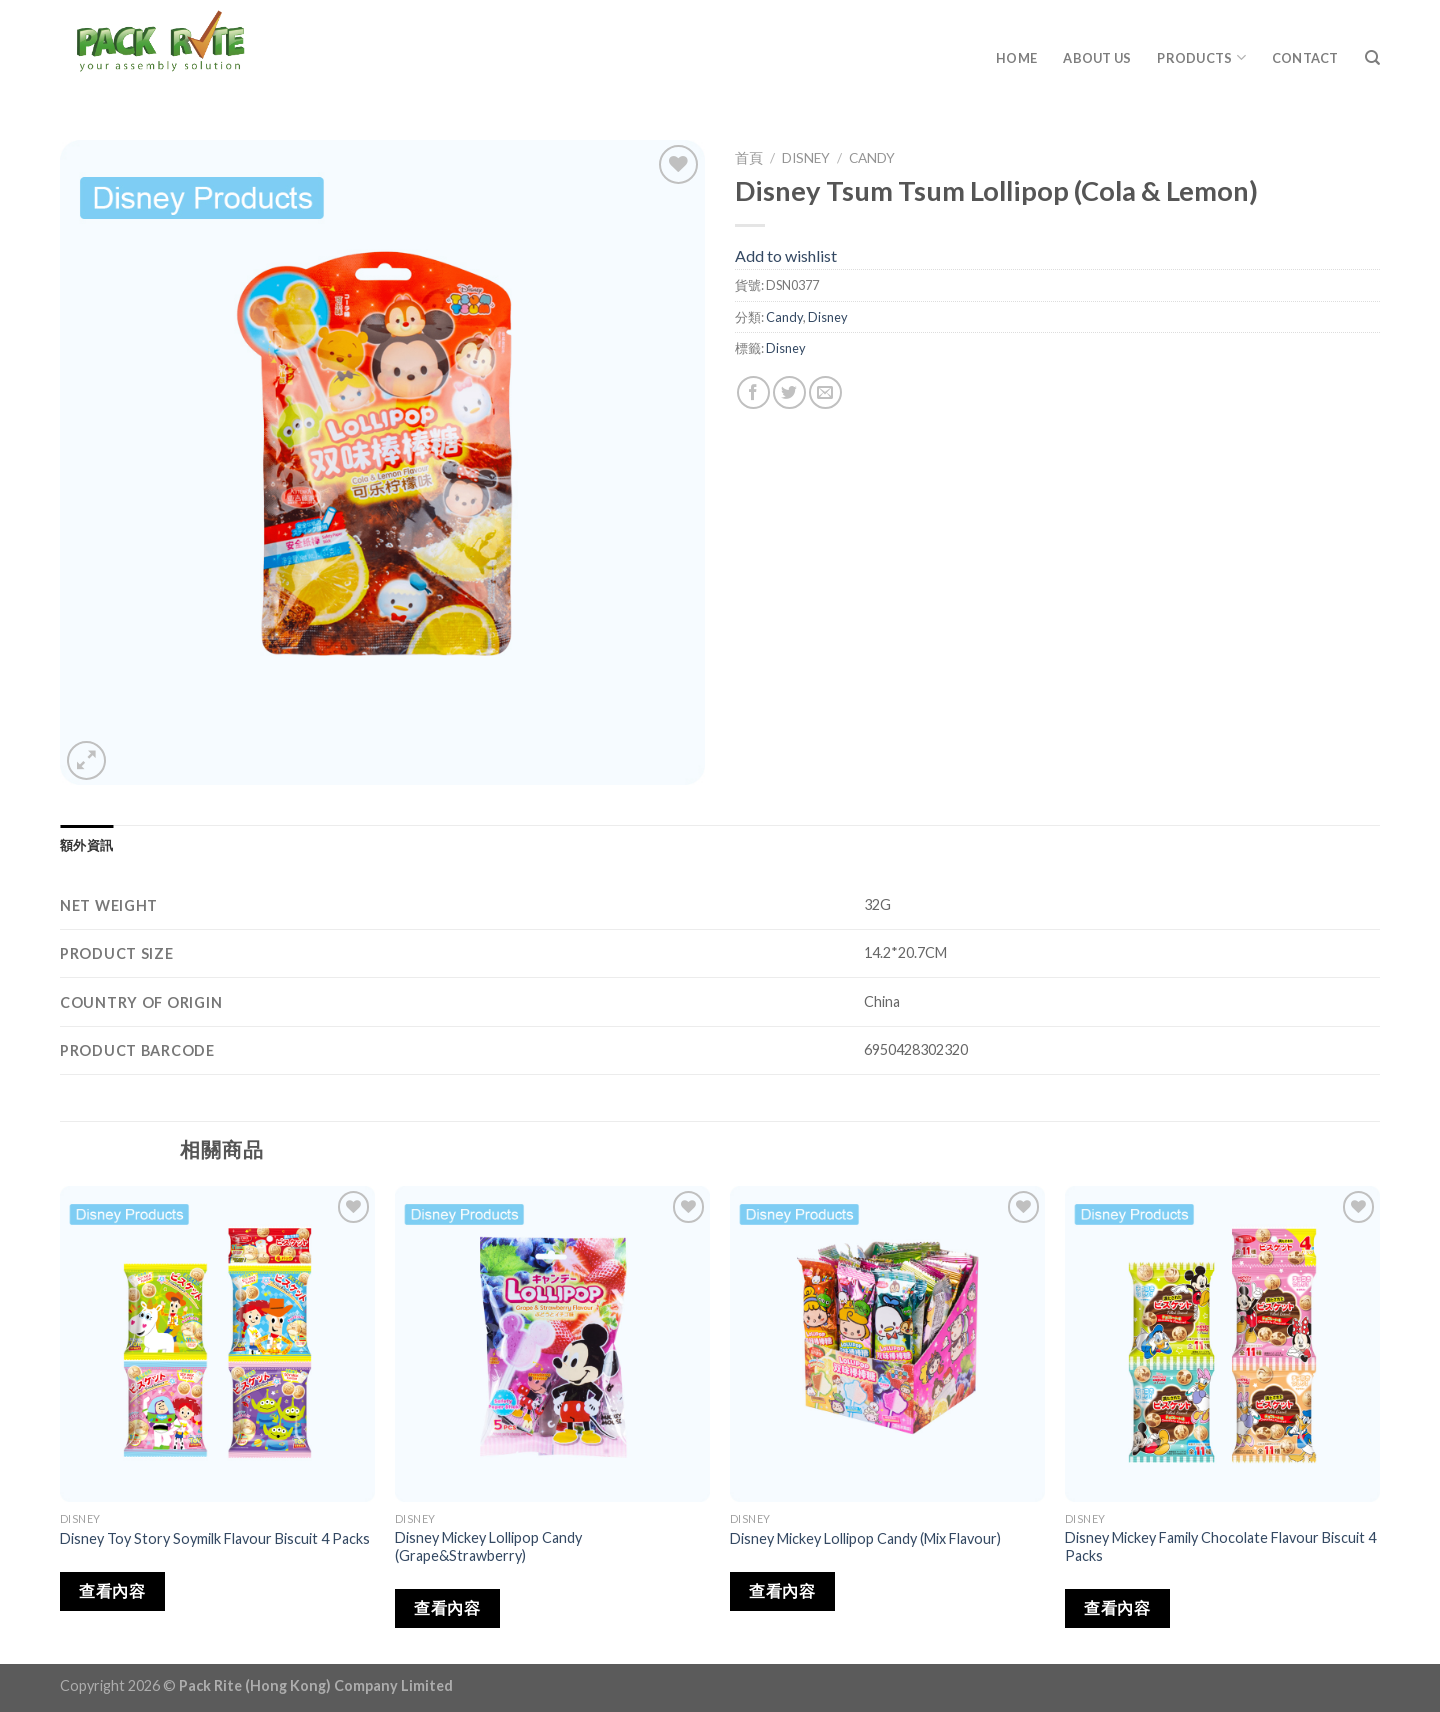 The height and width of the screenshot is (1712, 1440). What do you see at coordinates (872, 158) in the screenshot?
I see `Candy` at bounding box center [872, 158].